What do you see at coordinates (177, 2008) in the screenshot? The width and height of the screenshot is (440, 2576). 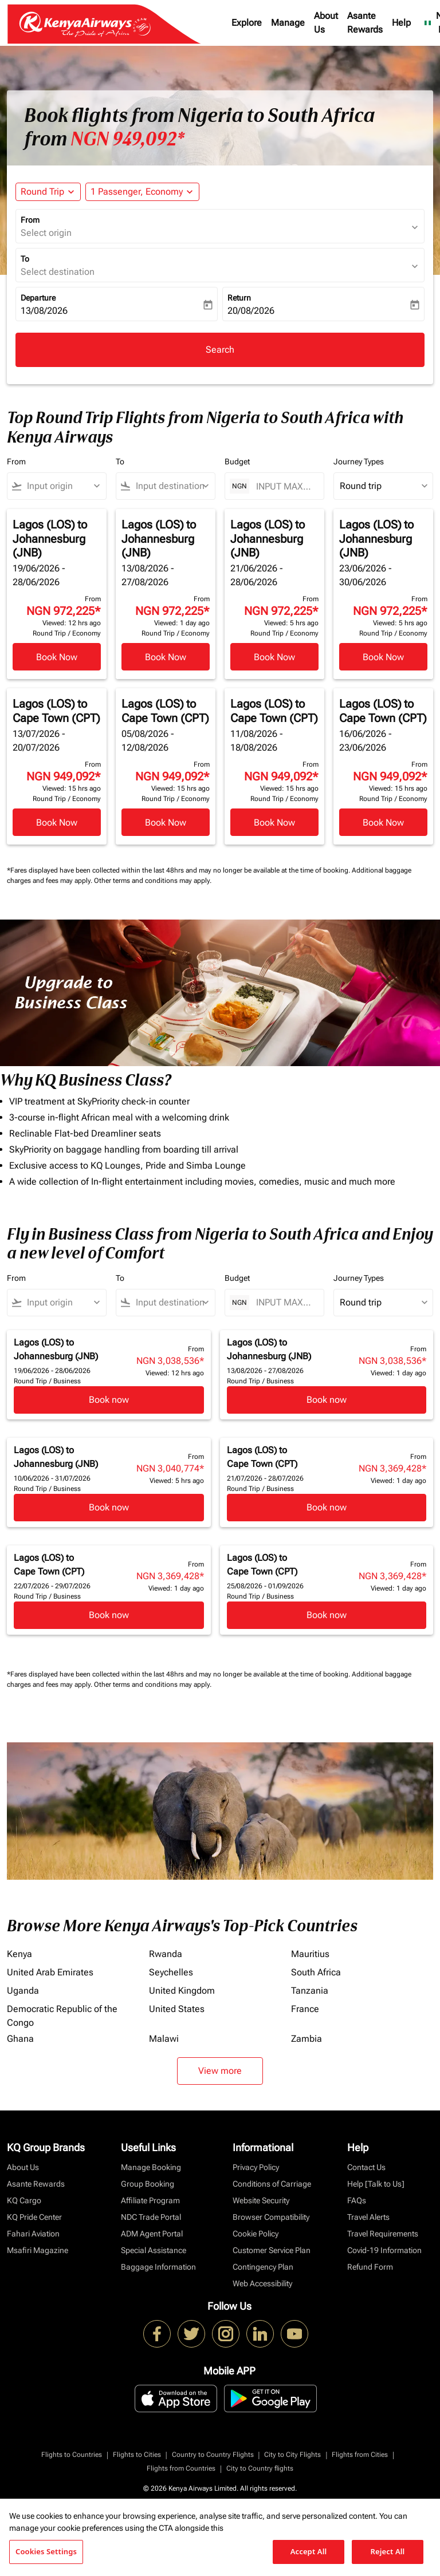 I see `United States` at bounding box center [177, 2008].